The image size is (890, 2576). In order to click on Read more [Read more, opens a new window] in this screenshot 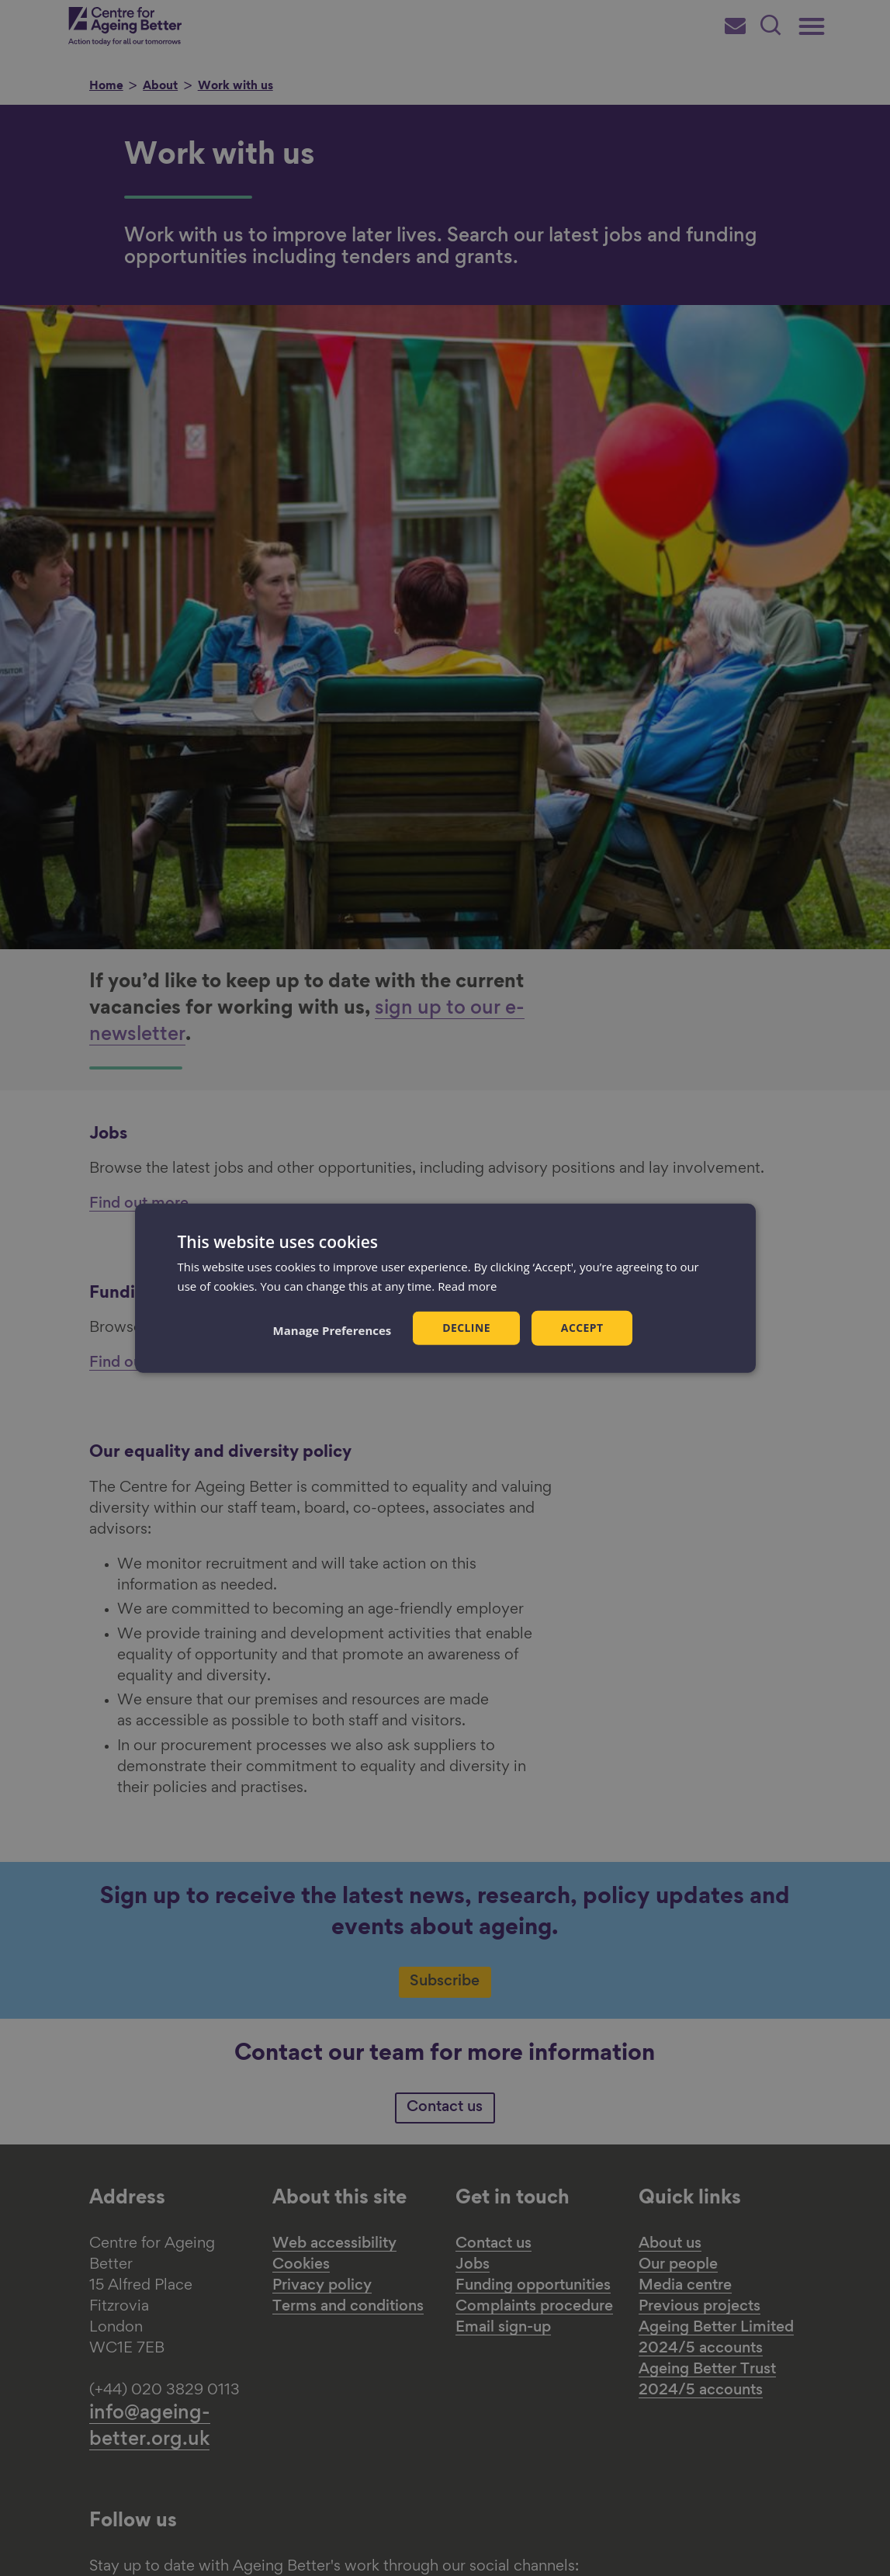, I will do `click(467, 1285)`.